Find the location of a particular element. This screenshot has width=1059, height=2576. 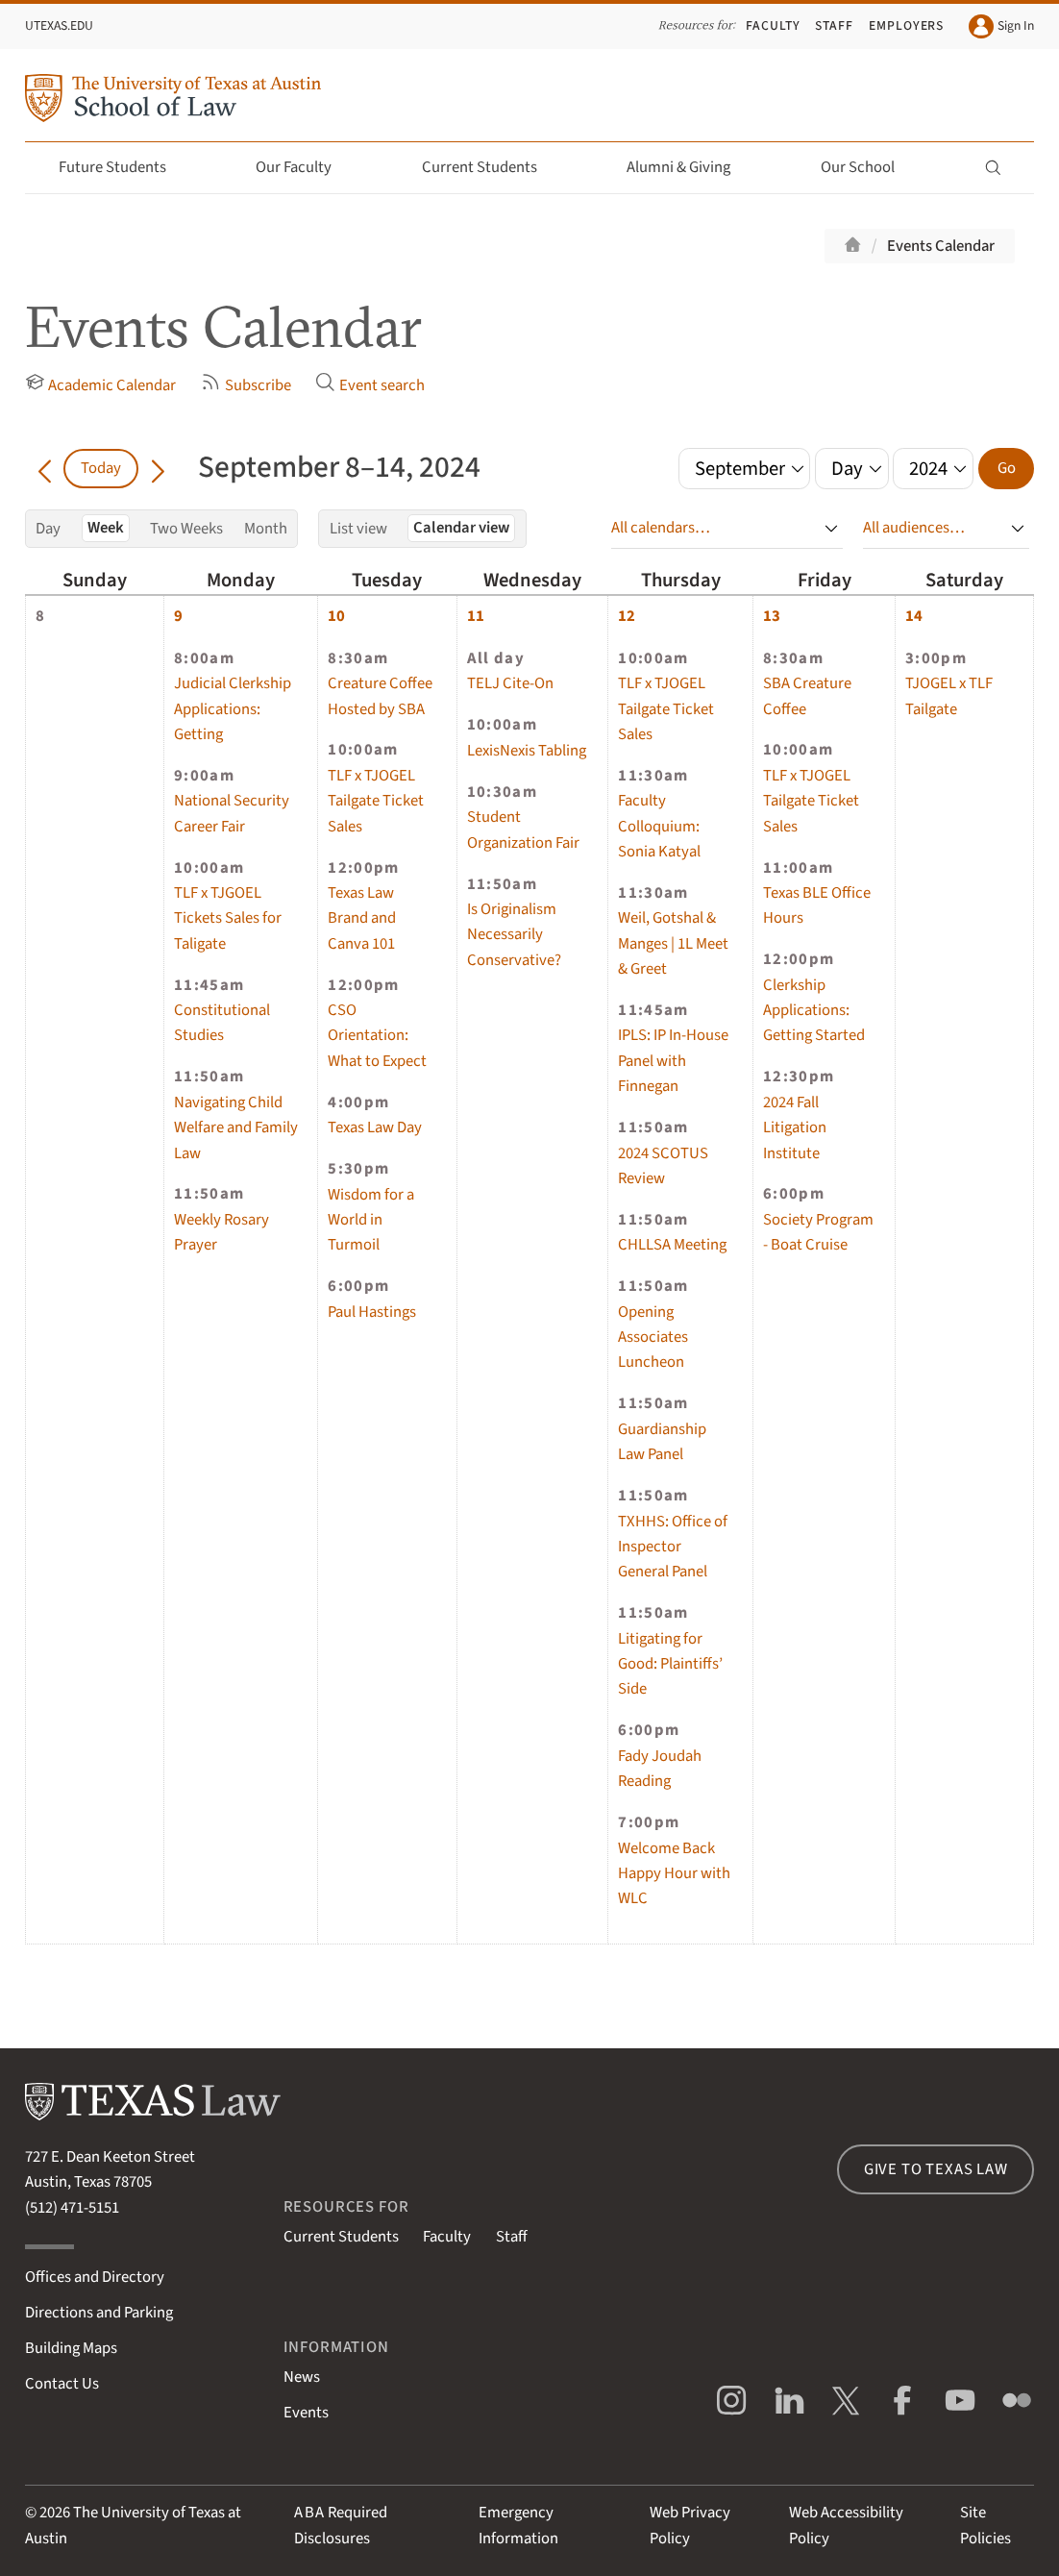

Clerkship Applications: Getting Started is located at coordinates (814, 1011).